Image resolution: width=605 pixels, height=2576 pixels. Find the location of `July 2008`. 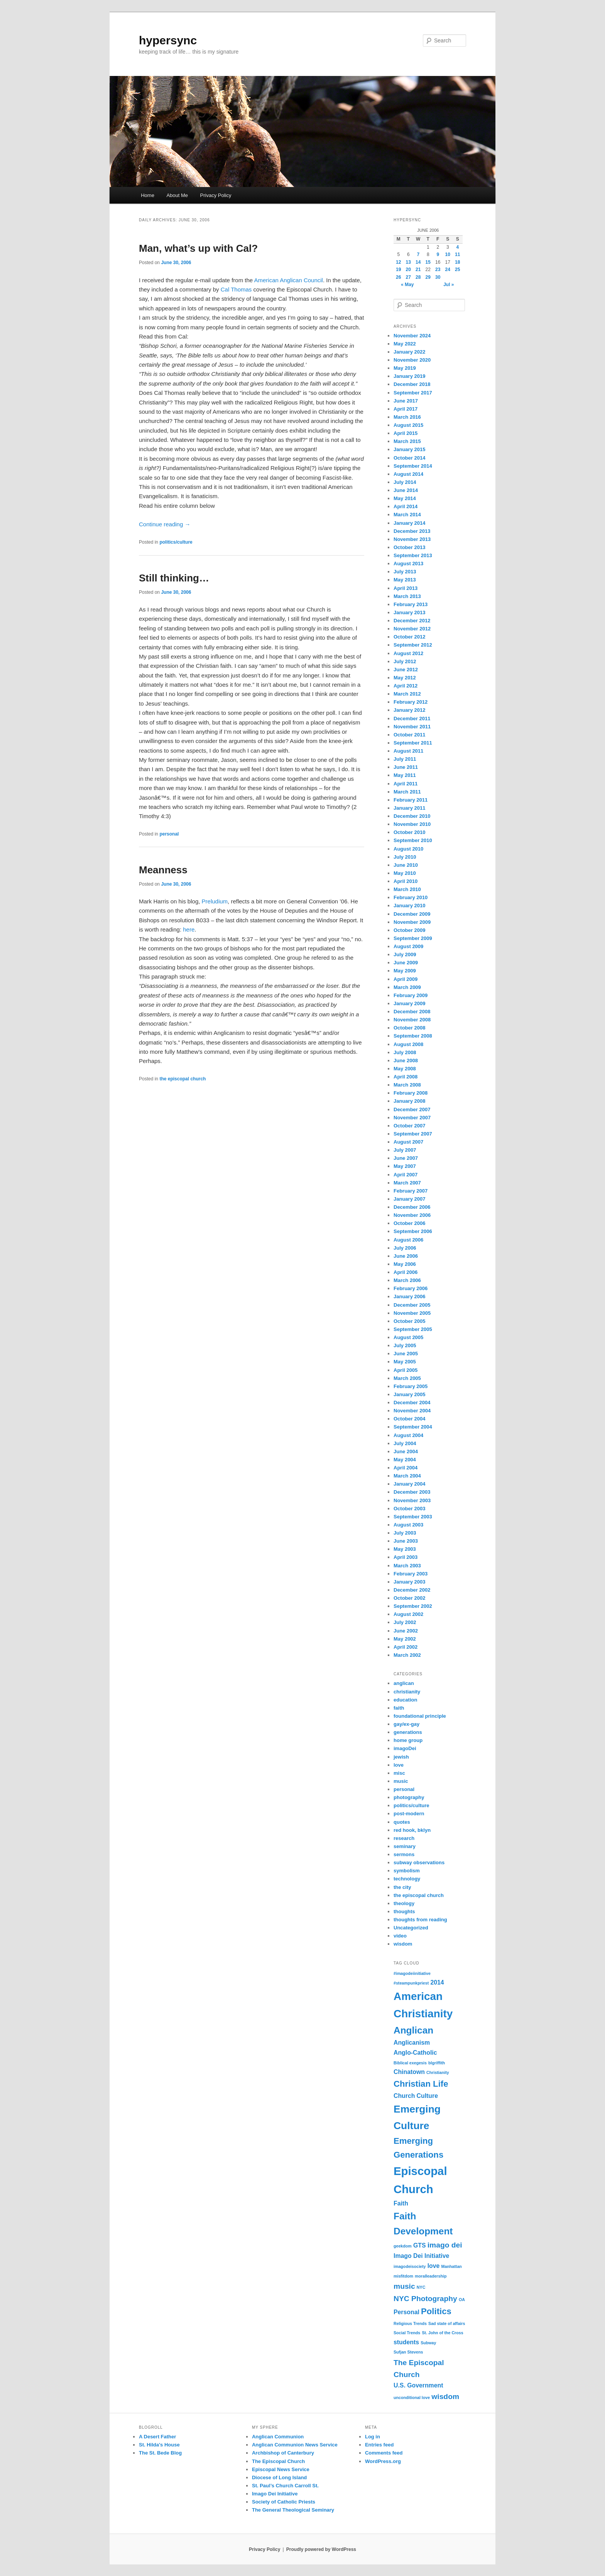

July 2008 is located at coordinates (405, 1052).